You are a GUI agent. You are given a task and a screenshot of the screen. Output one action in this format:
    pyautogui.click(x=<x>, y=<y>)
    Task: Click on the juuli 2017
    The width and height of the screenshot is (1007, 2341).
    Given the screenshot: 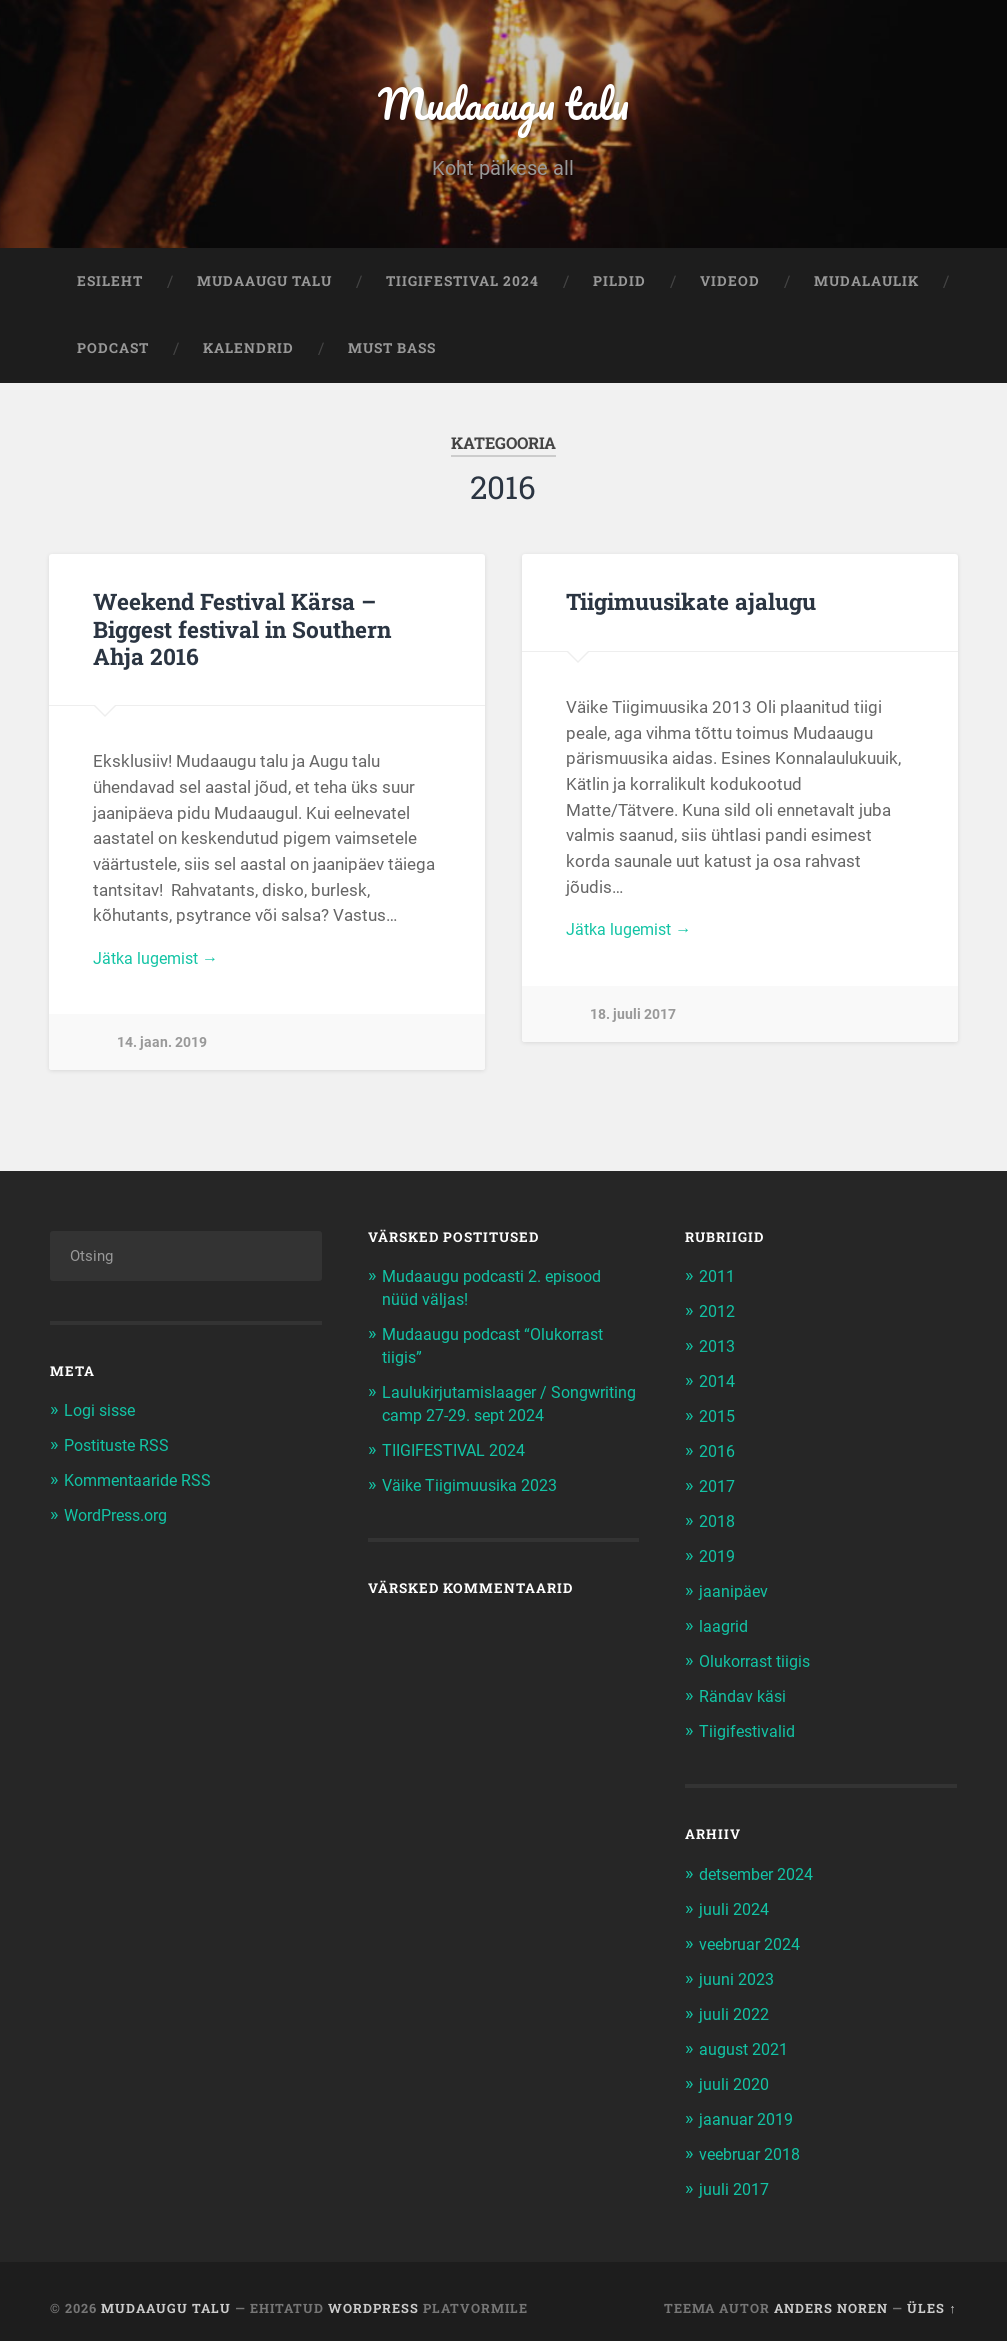 What is the action you would take?
    pyautogui.click(x=736, y=2176)
    